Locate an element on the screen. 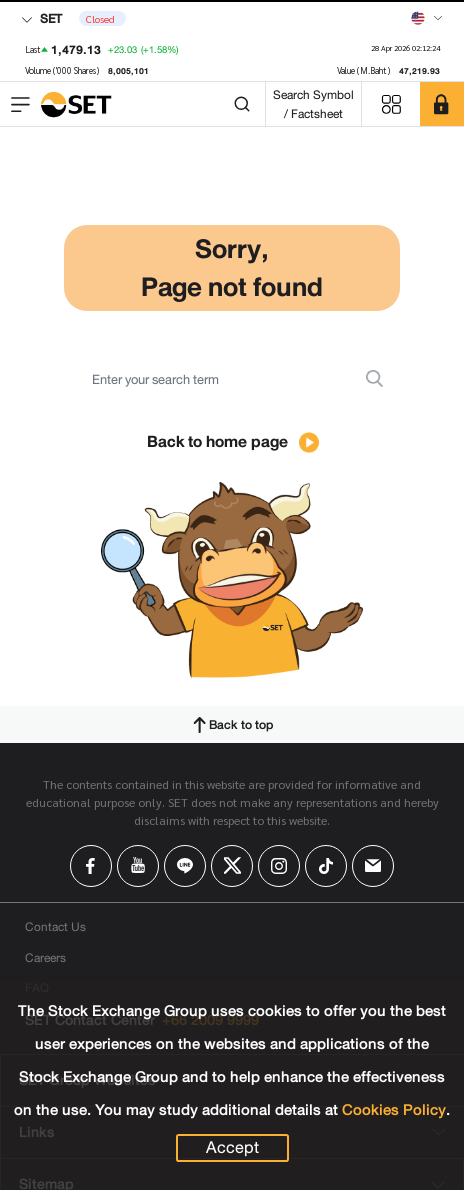 The width and height of the screenshot is (464, 1190). Accept is located at coordinates (232, 1148).